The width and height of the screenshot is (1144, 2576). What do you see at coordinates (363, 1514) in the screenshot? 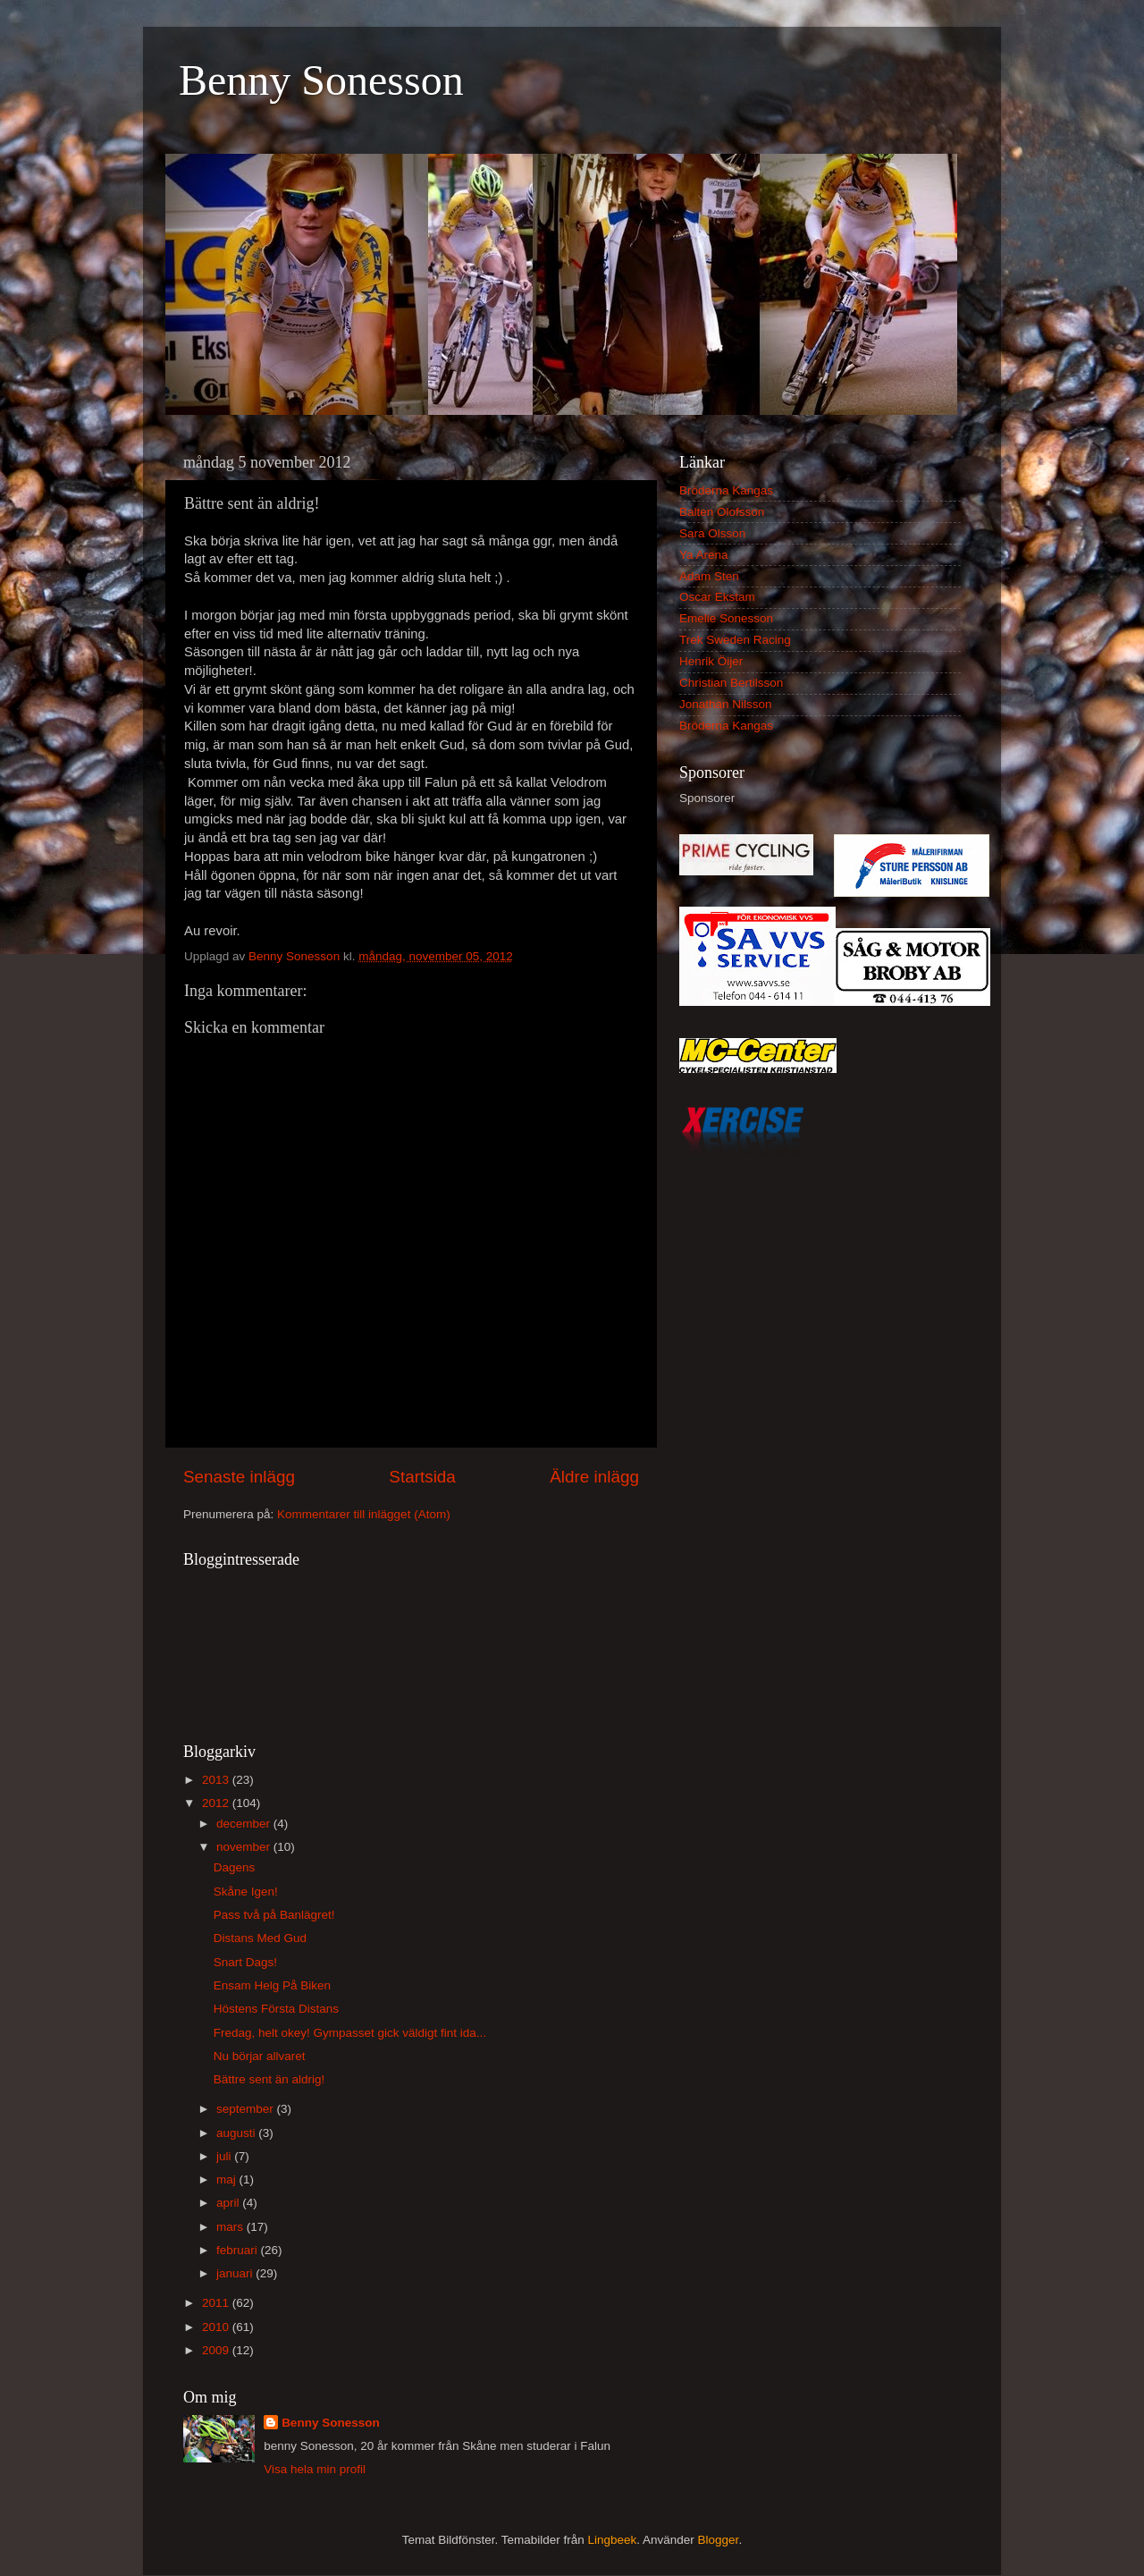
I see `Kommentarer till inlägget (Atom)` at bounding box center [363, 1514].